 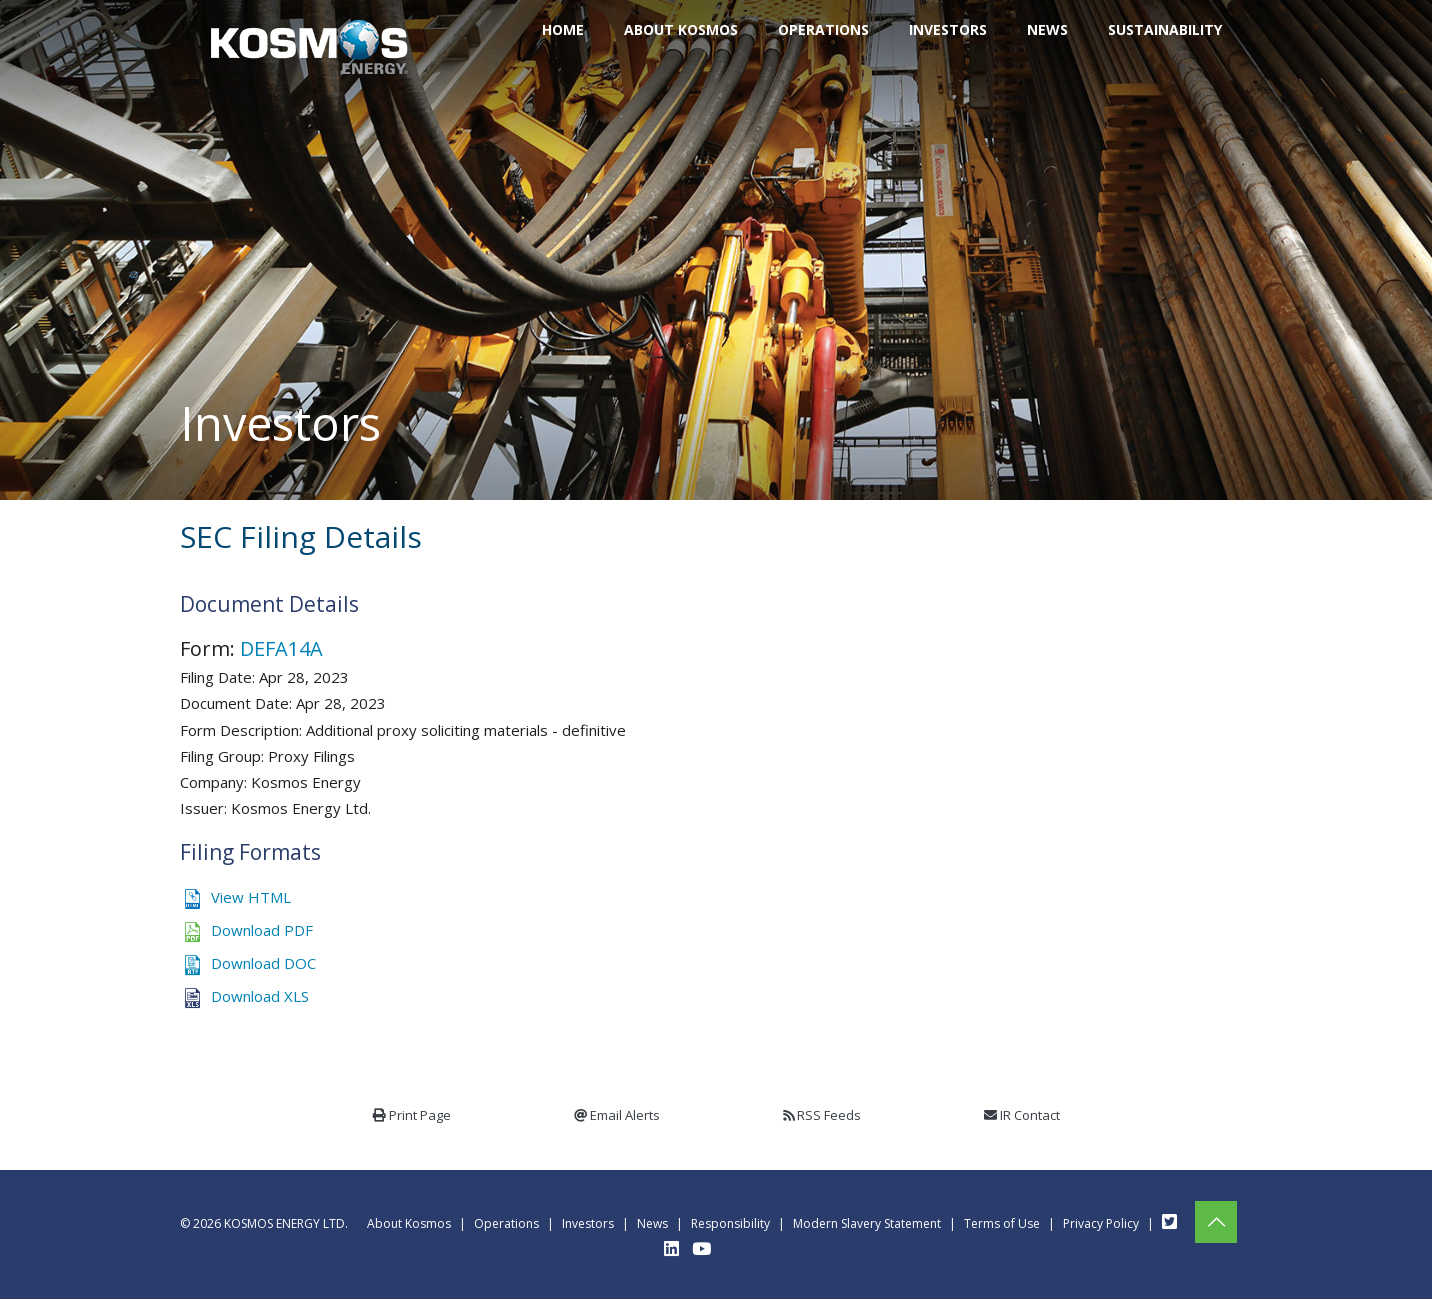 What do you see at coordinates (506, 1223) in the screenshot?
I see `Operations` at bounding box center [506, 1223].